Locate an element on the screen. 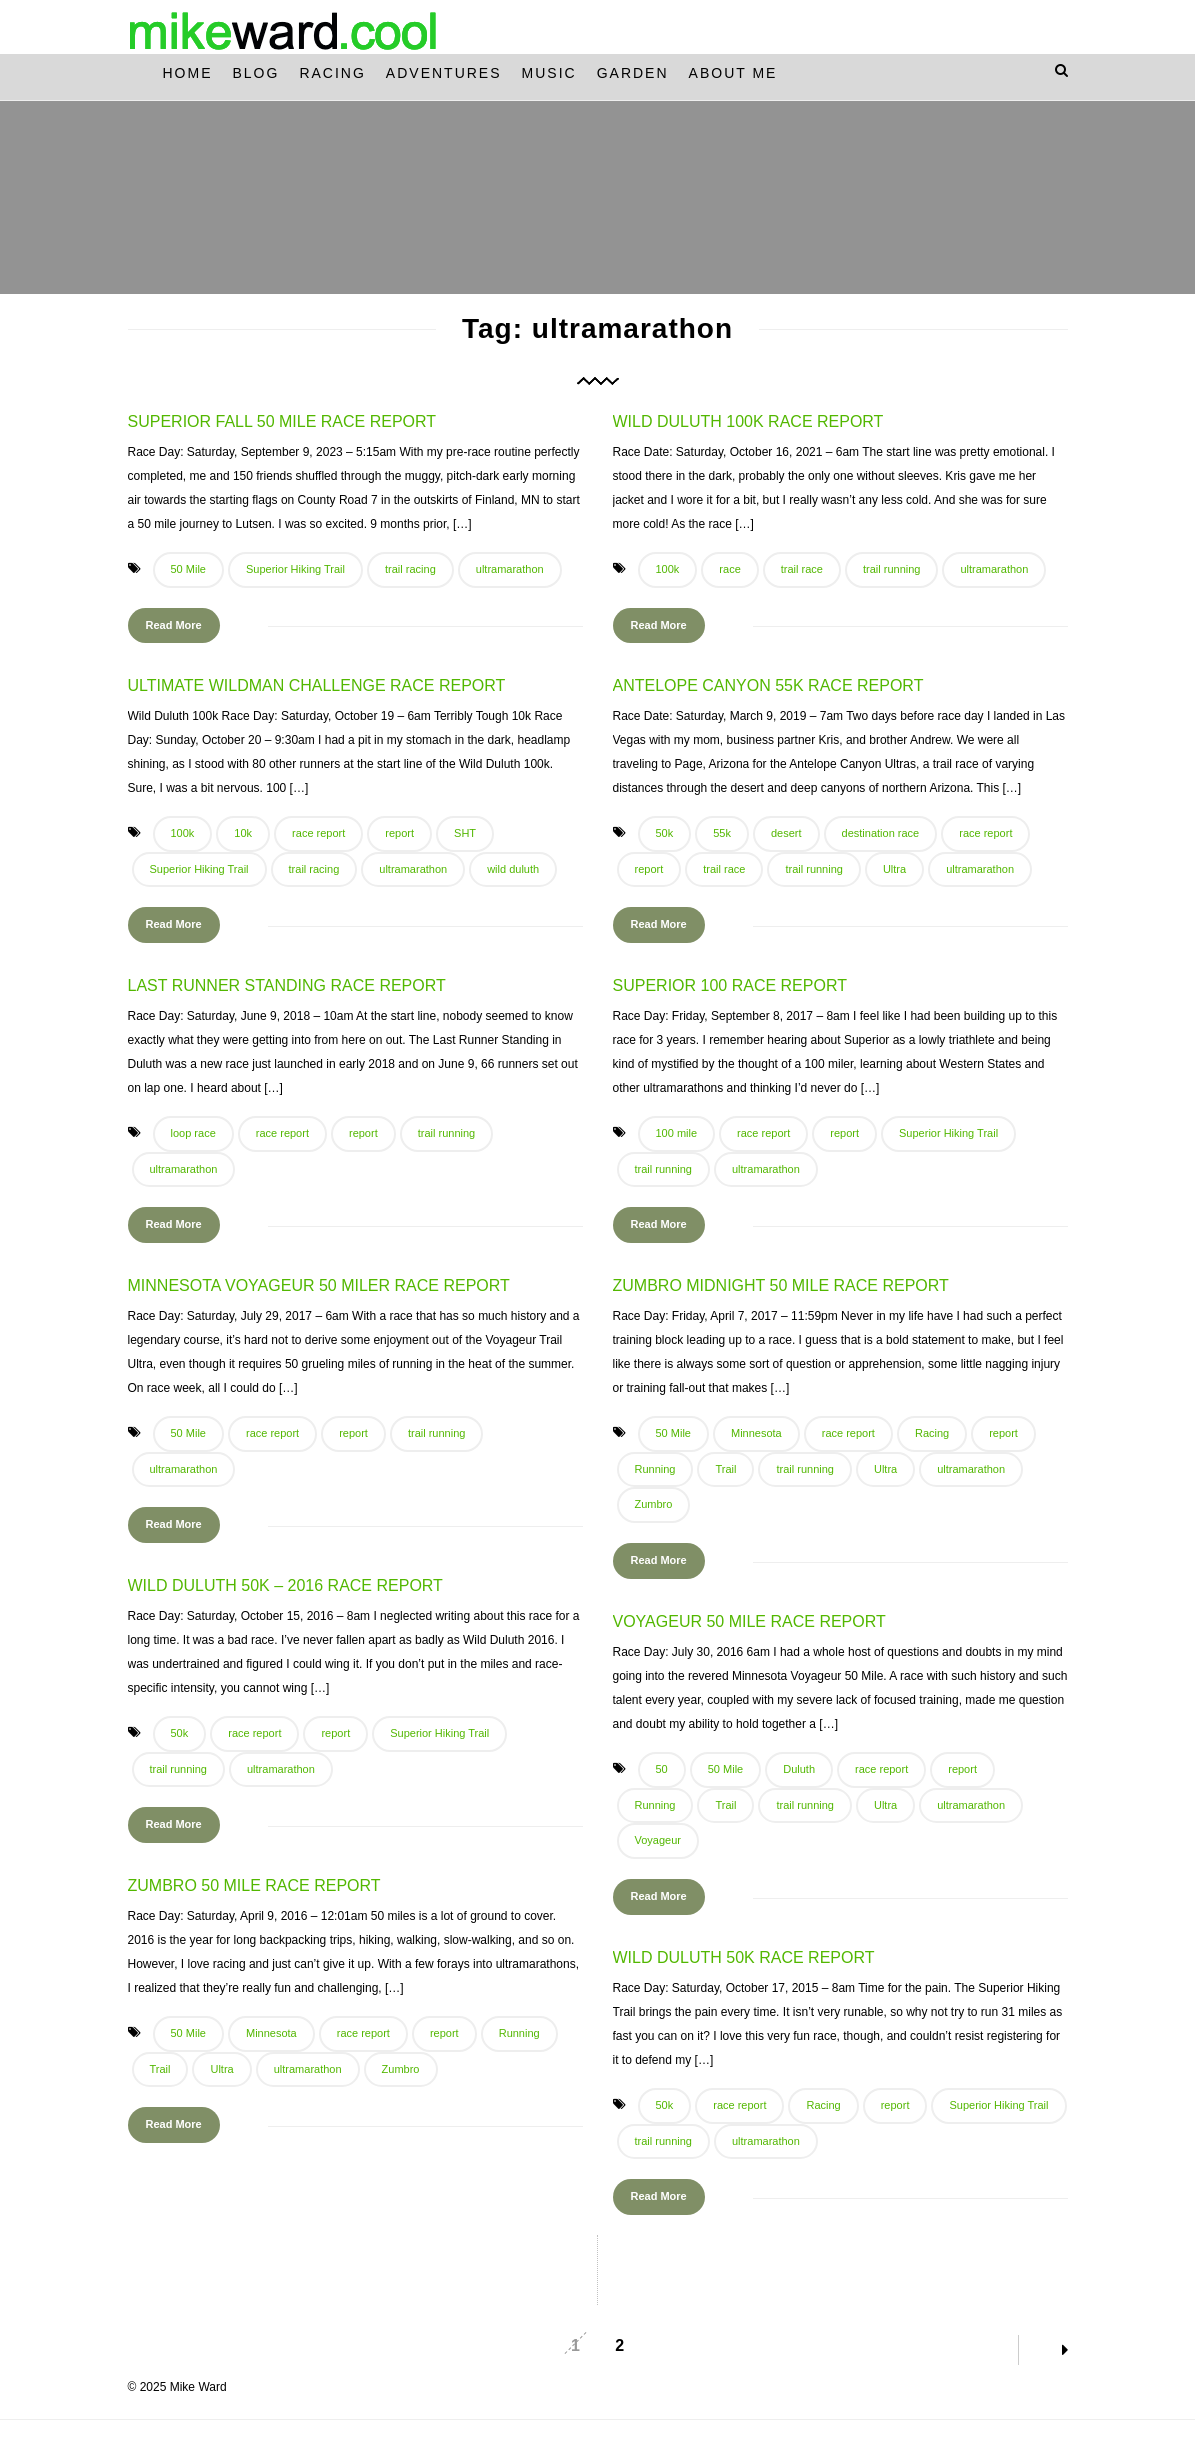  100 mile is located at coordinates (677, 1133).